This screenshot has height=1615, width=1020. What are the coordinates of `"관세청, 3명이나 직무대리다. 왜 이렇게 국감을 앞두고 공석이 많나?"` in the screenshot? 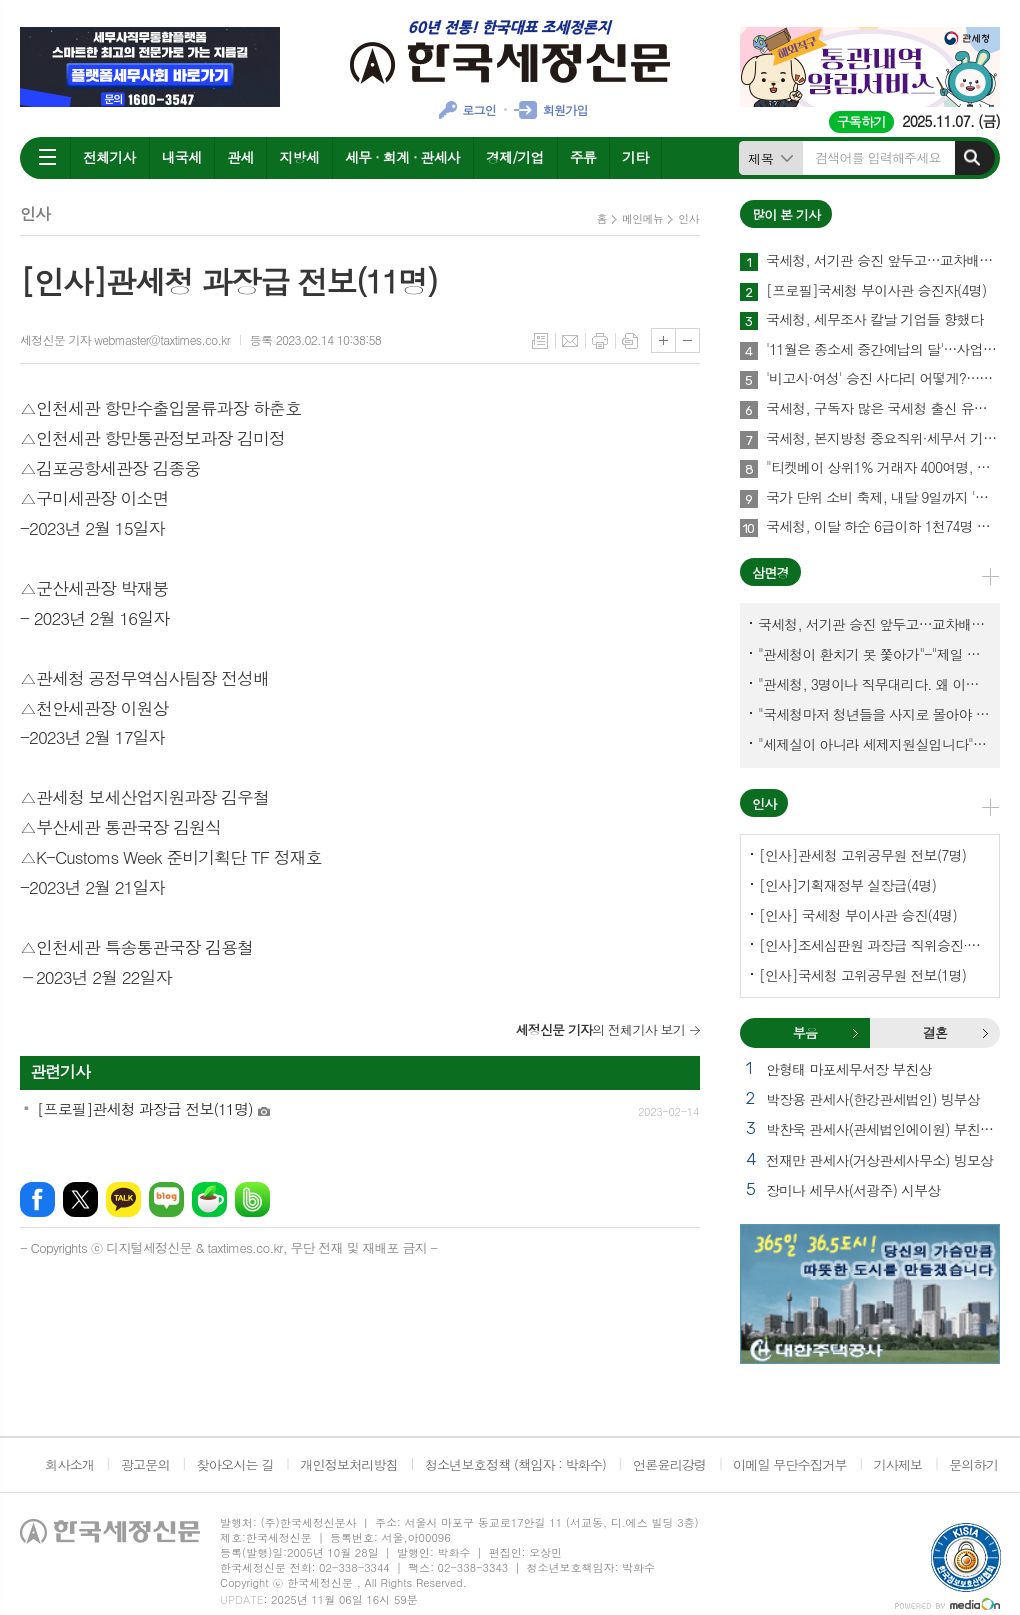 It's located at (874, 684).